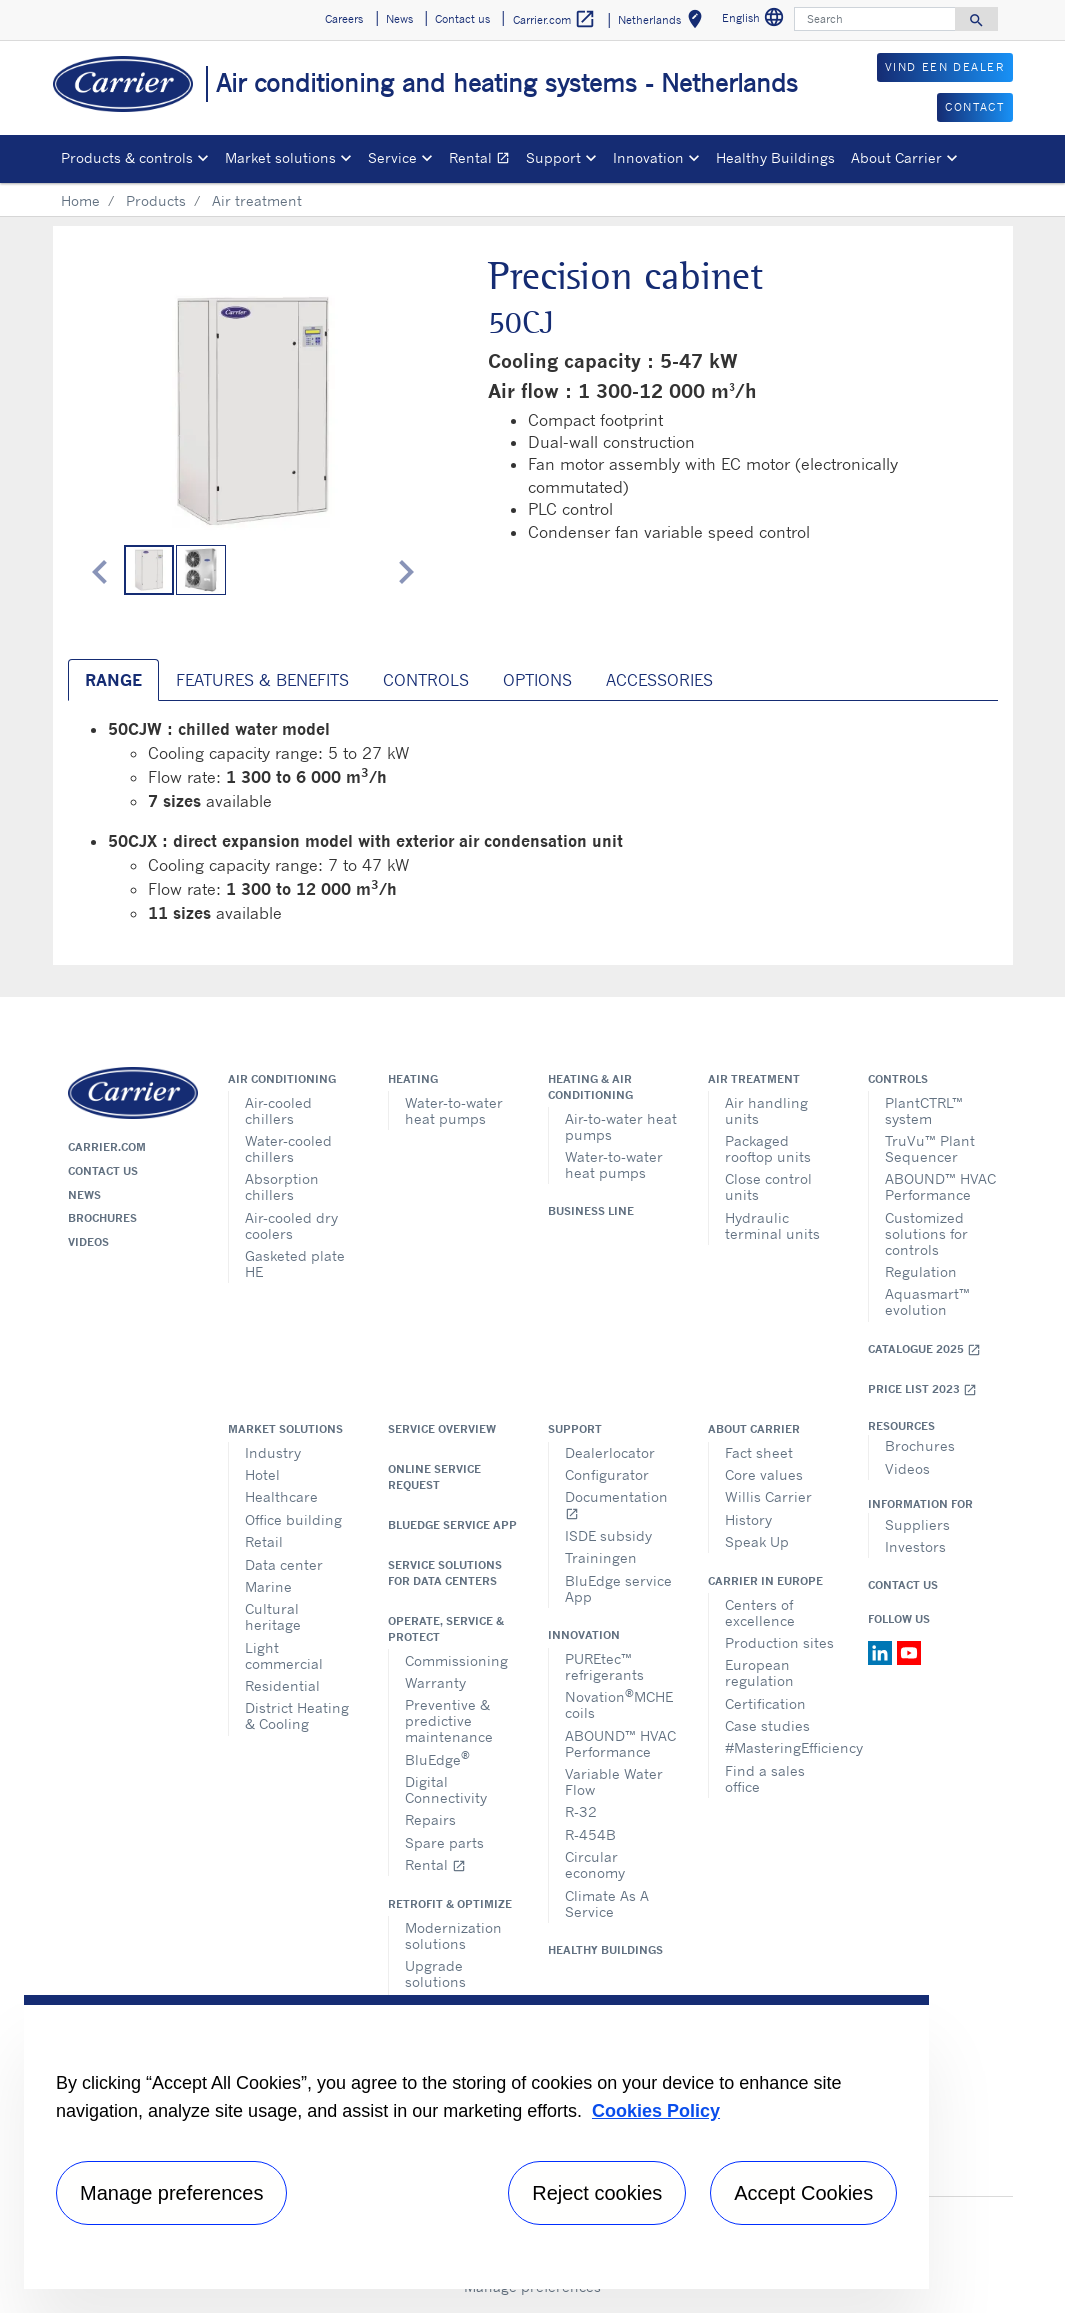 Image resolution: width=1065 pixels, height=2313 pixels. I want to click on Netherlands [button], so click(664, 22).